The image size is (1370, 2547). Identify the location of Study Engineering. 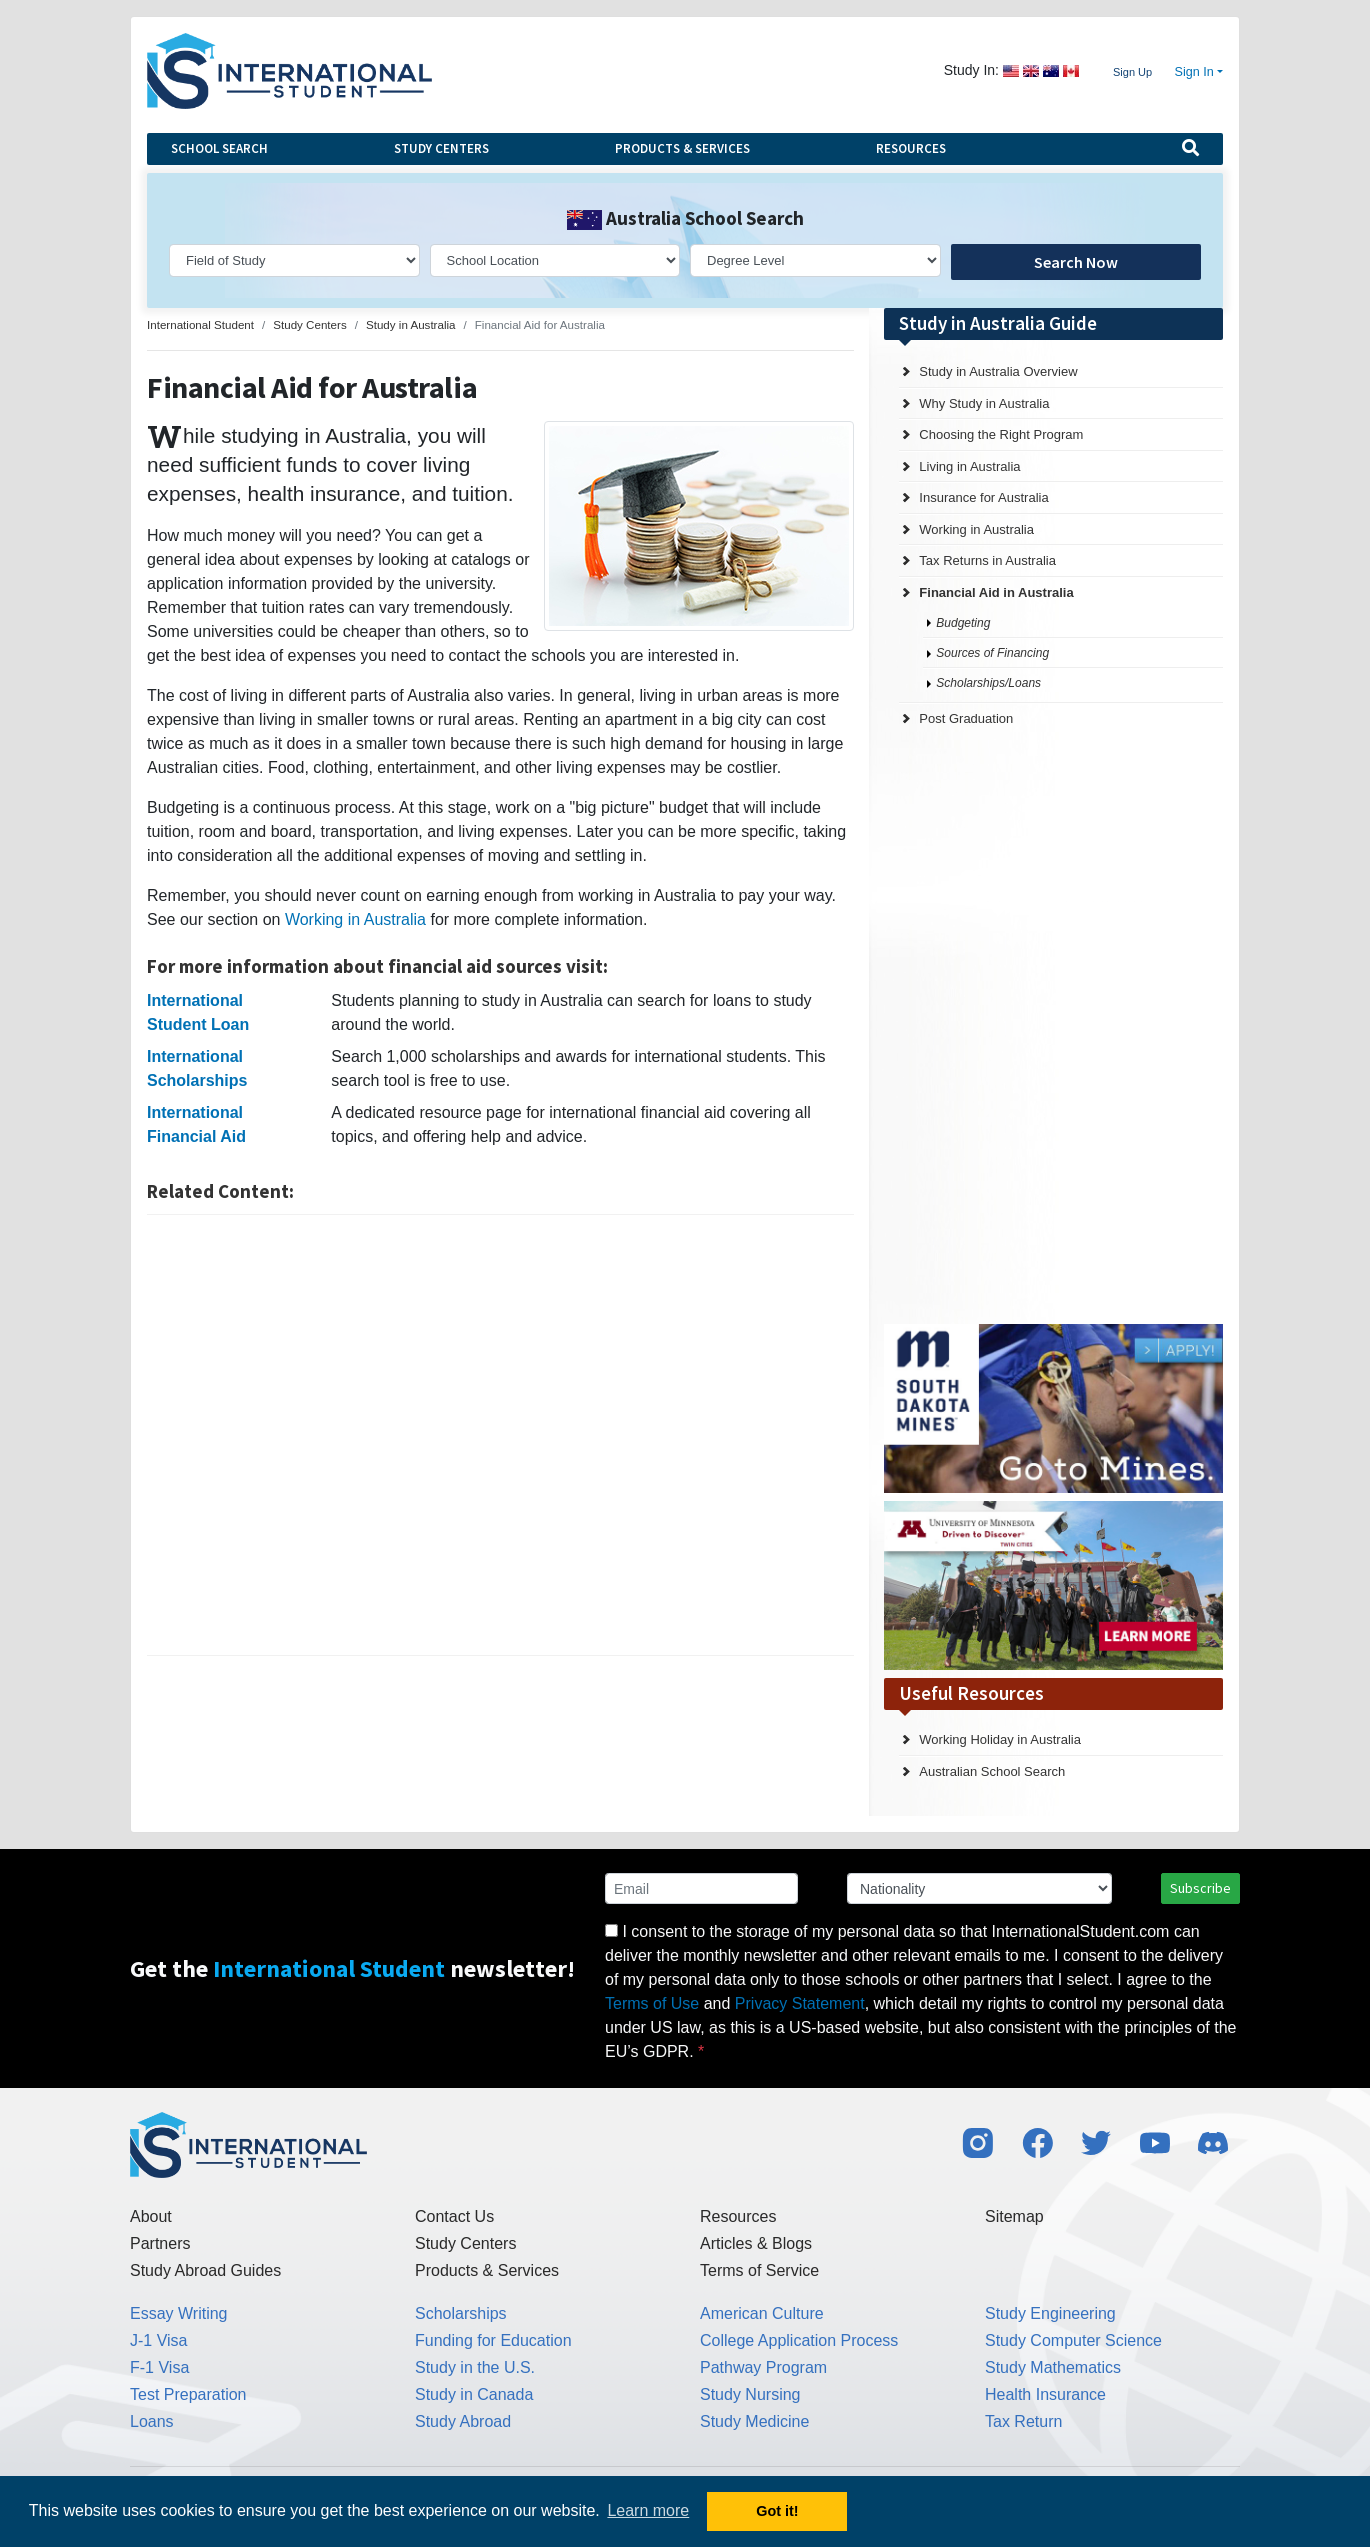
(1050, 2313).